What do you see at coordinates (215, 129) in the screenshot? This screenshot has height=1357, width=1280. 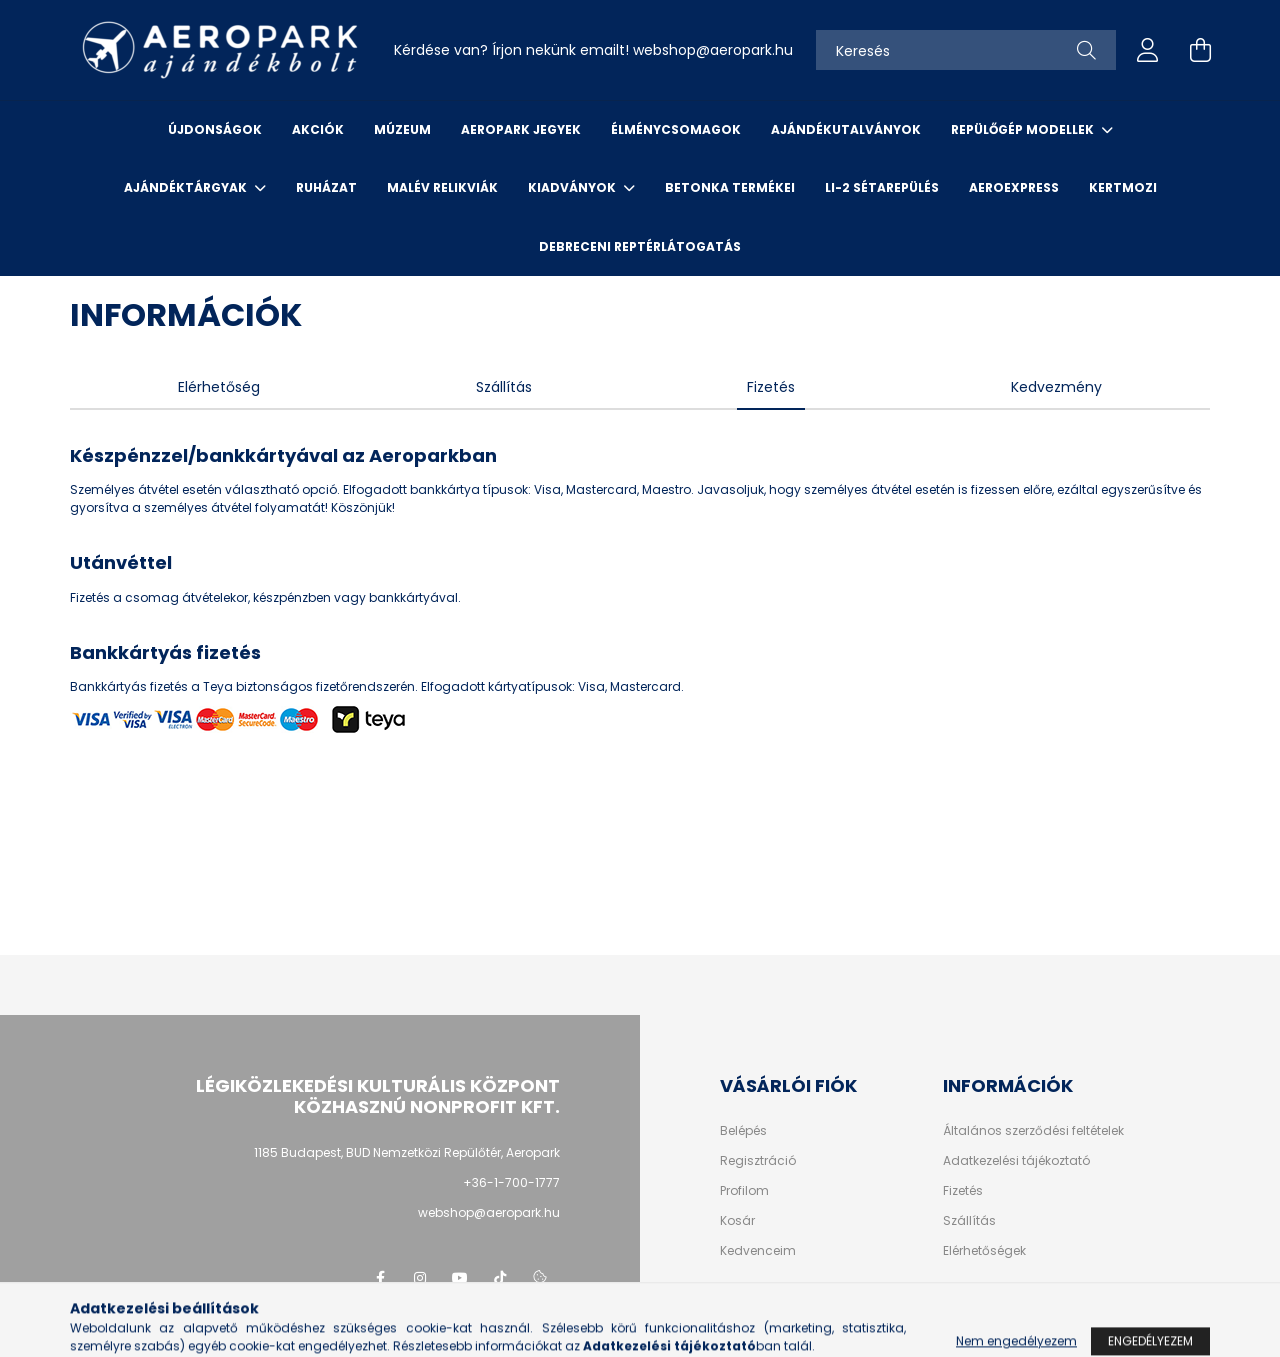 I see `Újdonságok` at bounding box center [215, 129].